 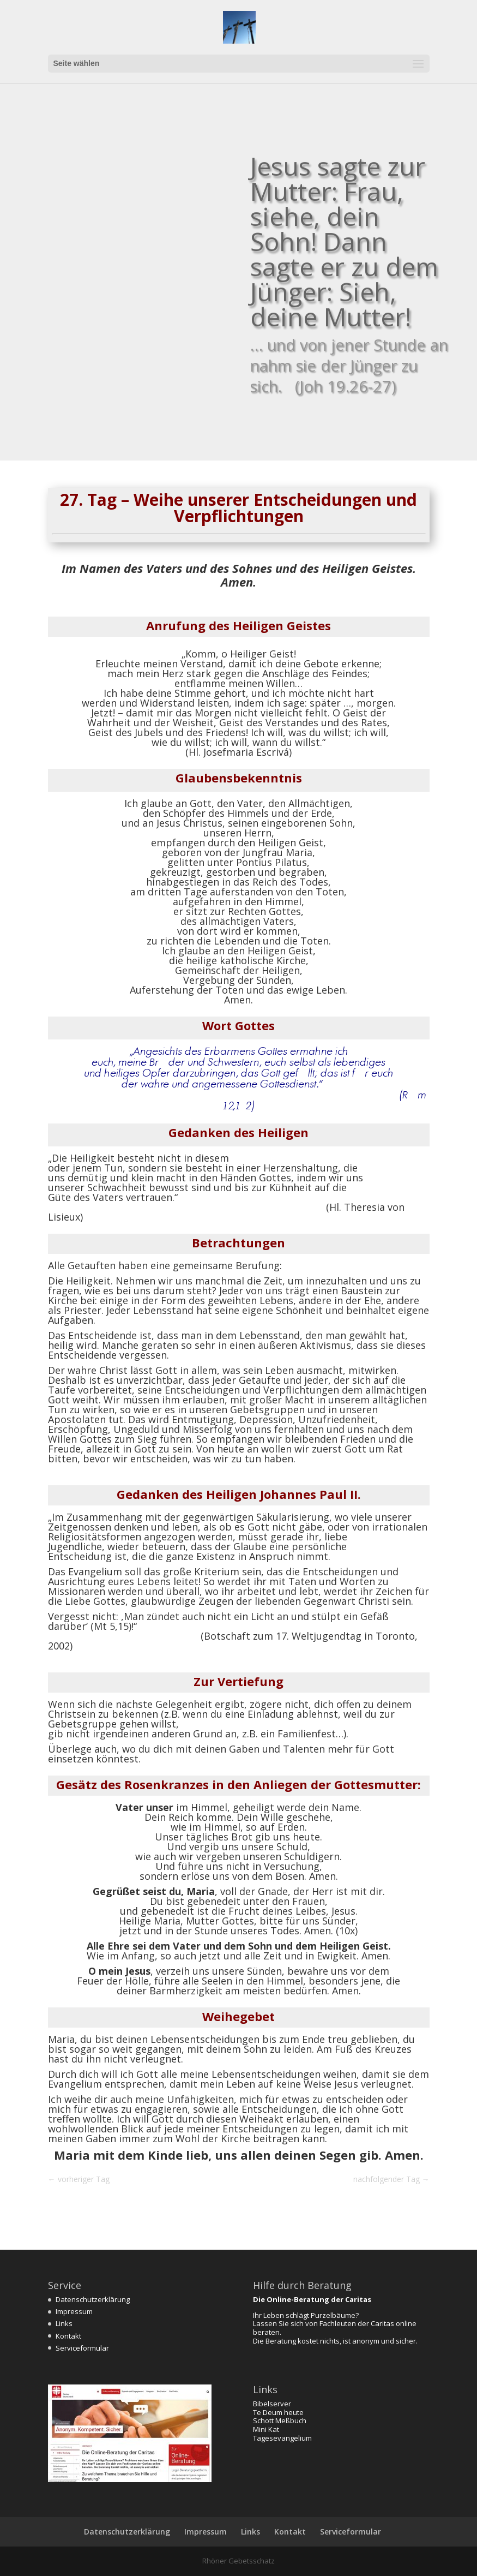 What do you see at coordinates (278, 2412) in the screenshot?
I see `Te Deum heute` at bounding box center [278, 2412].